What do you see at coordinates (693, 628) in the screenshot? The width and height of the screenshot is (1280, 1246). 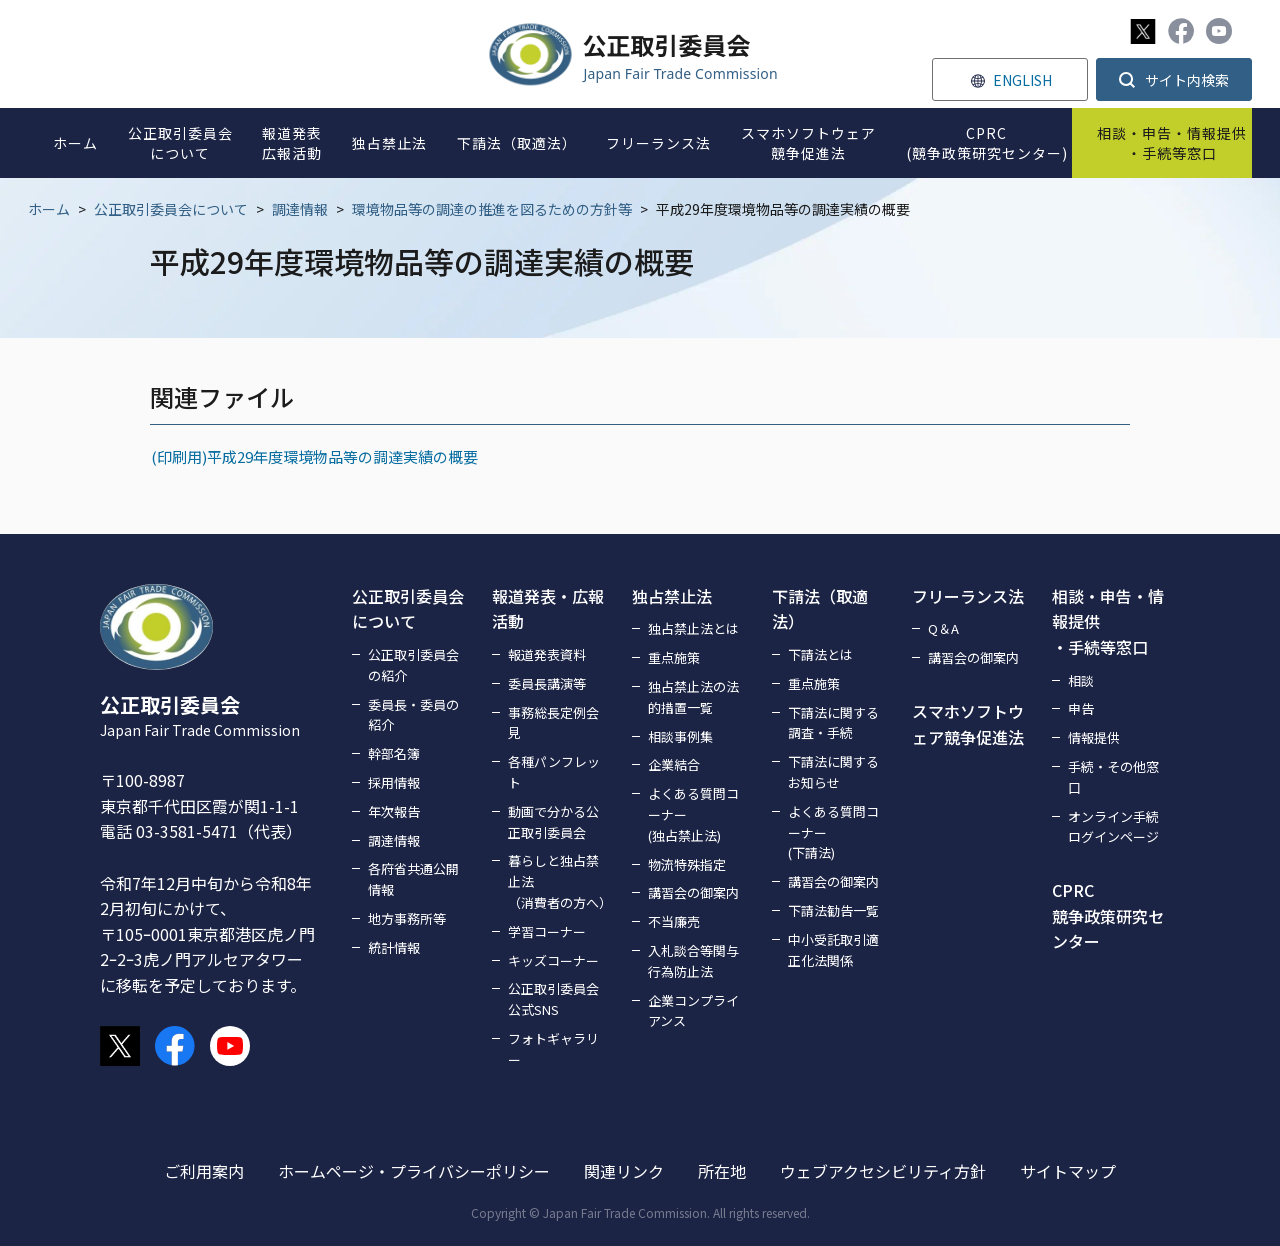 I see `独占禁止法とは` at bounding box center [693, 628].